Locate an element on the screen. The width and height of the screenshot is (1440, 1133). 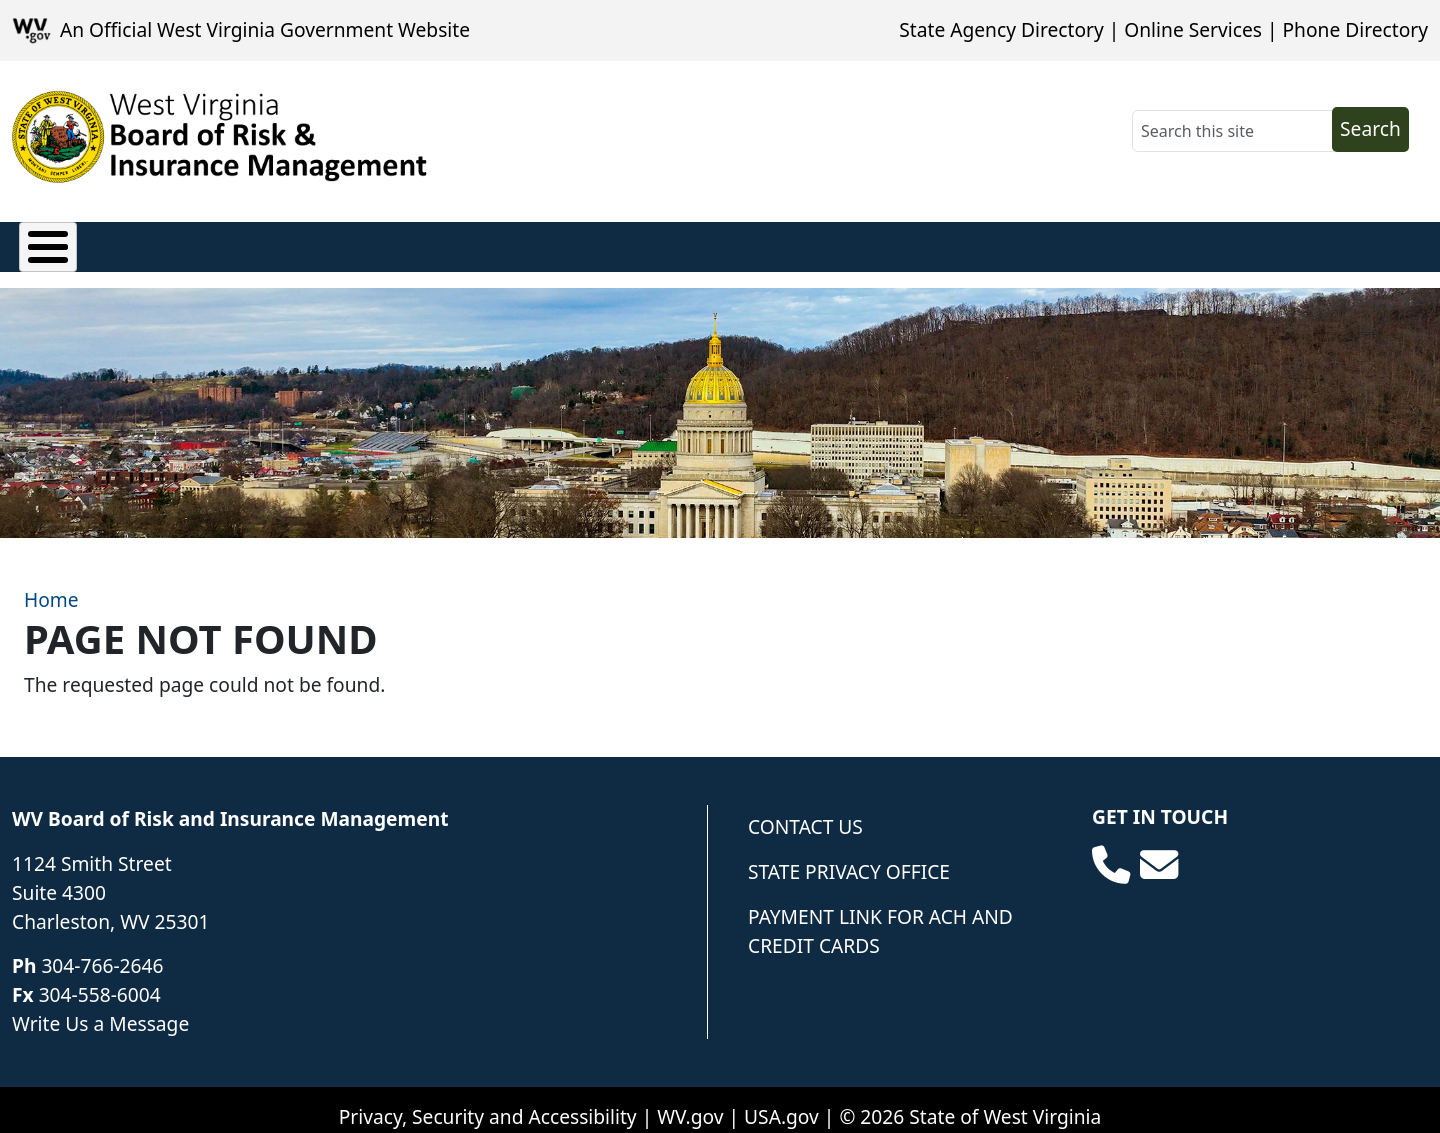
304-558-6004 is located at coordinates (100, 979).